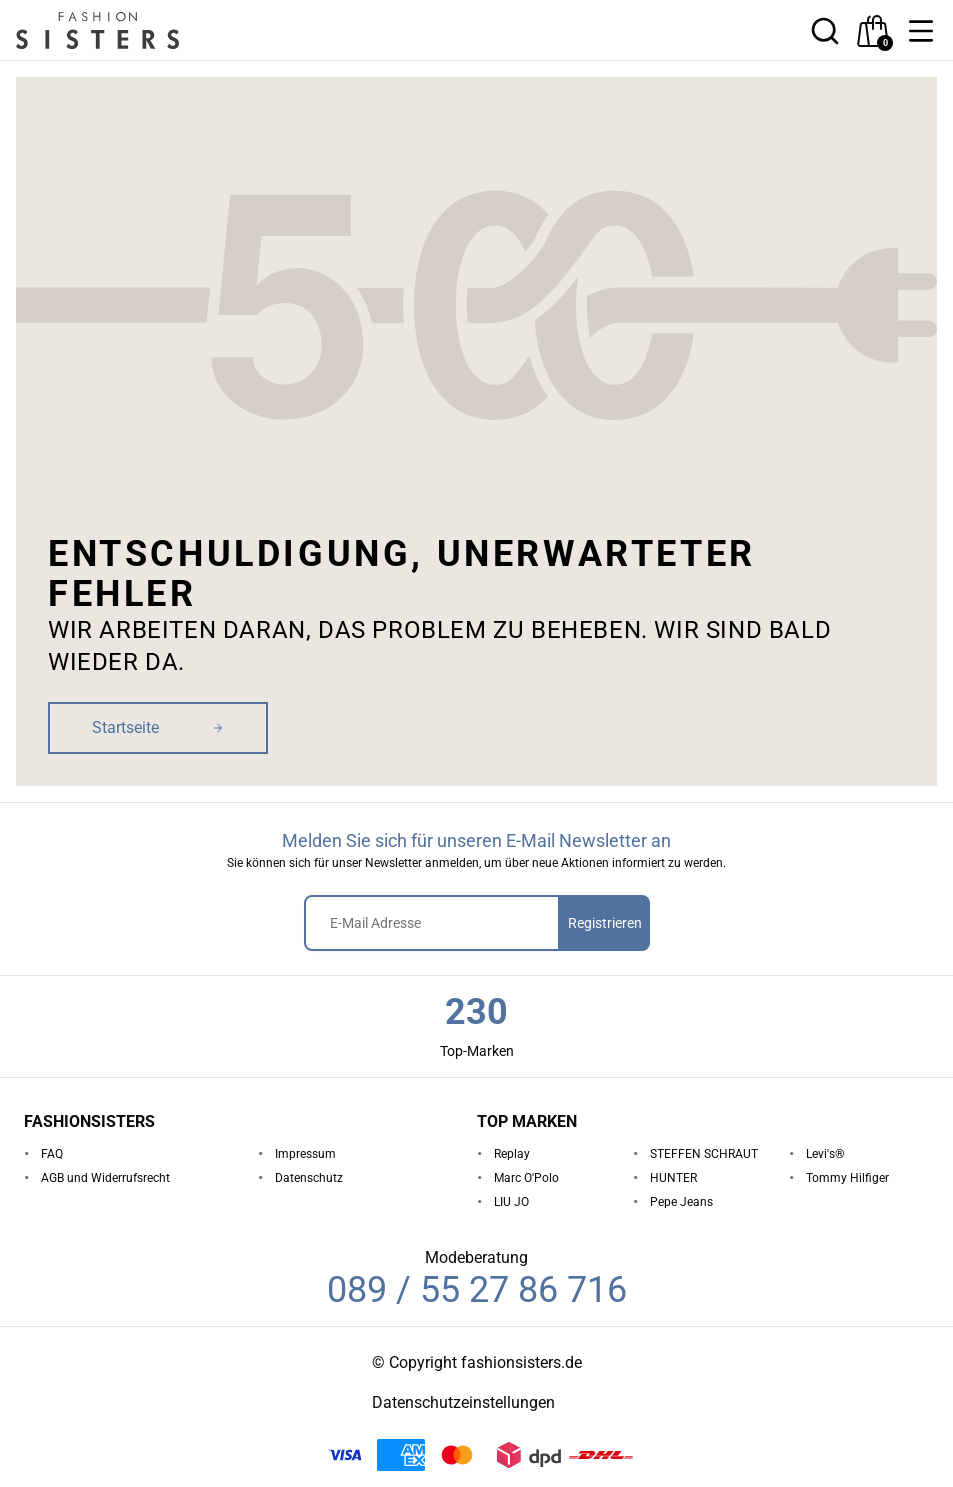 This screenshot has width=953, height=1487. What do you see at coordinates (52, 1154) in the screenshot?
I see `FAQ` at bounding box center [52, 1154].